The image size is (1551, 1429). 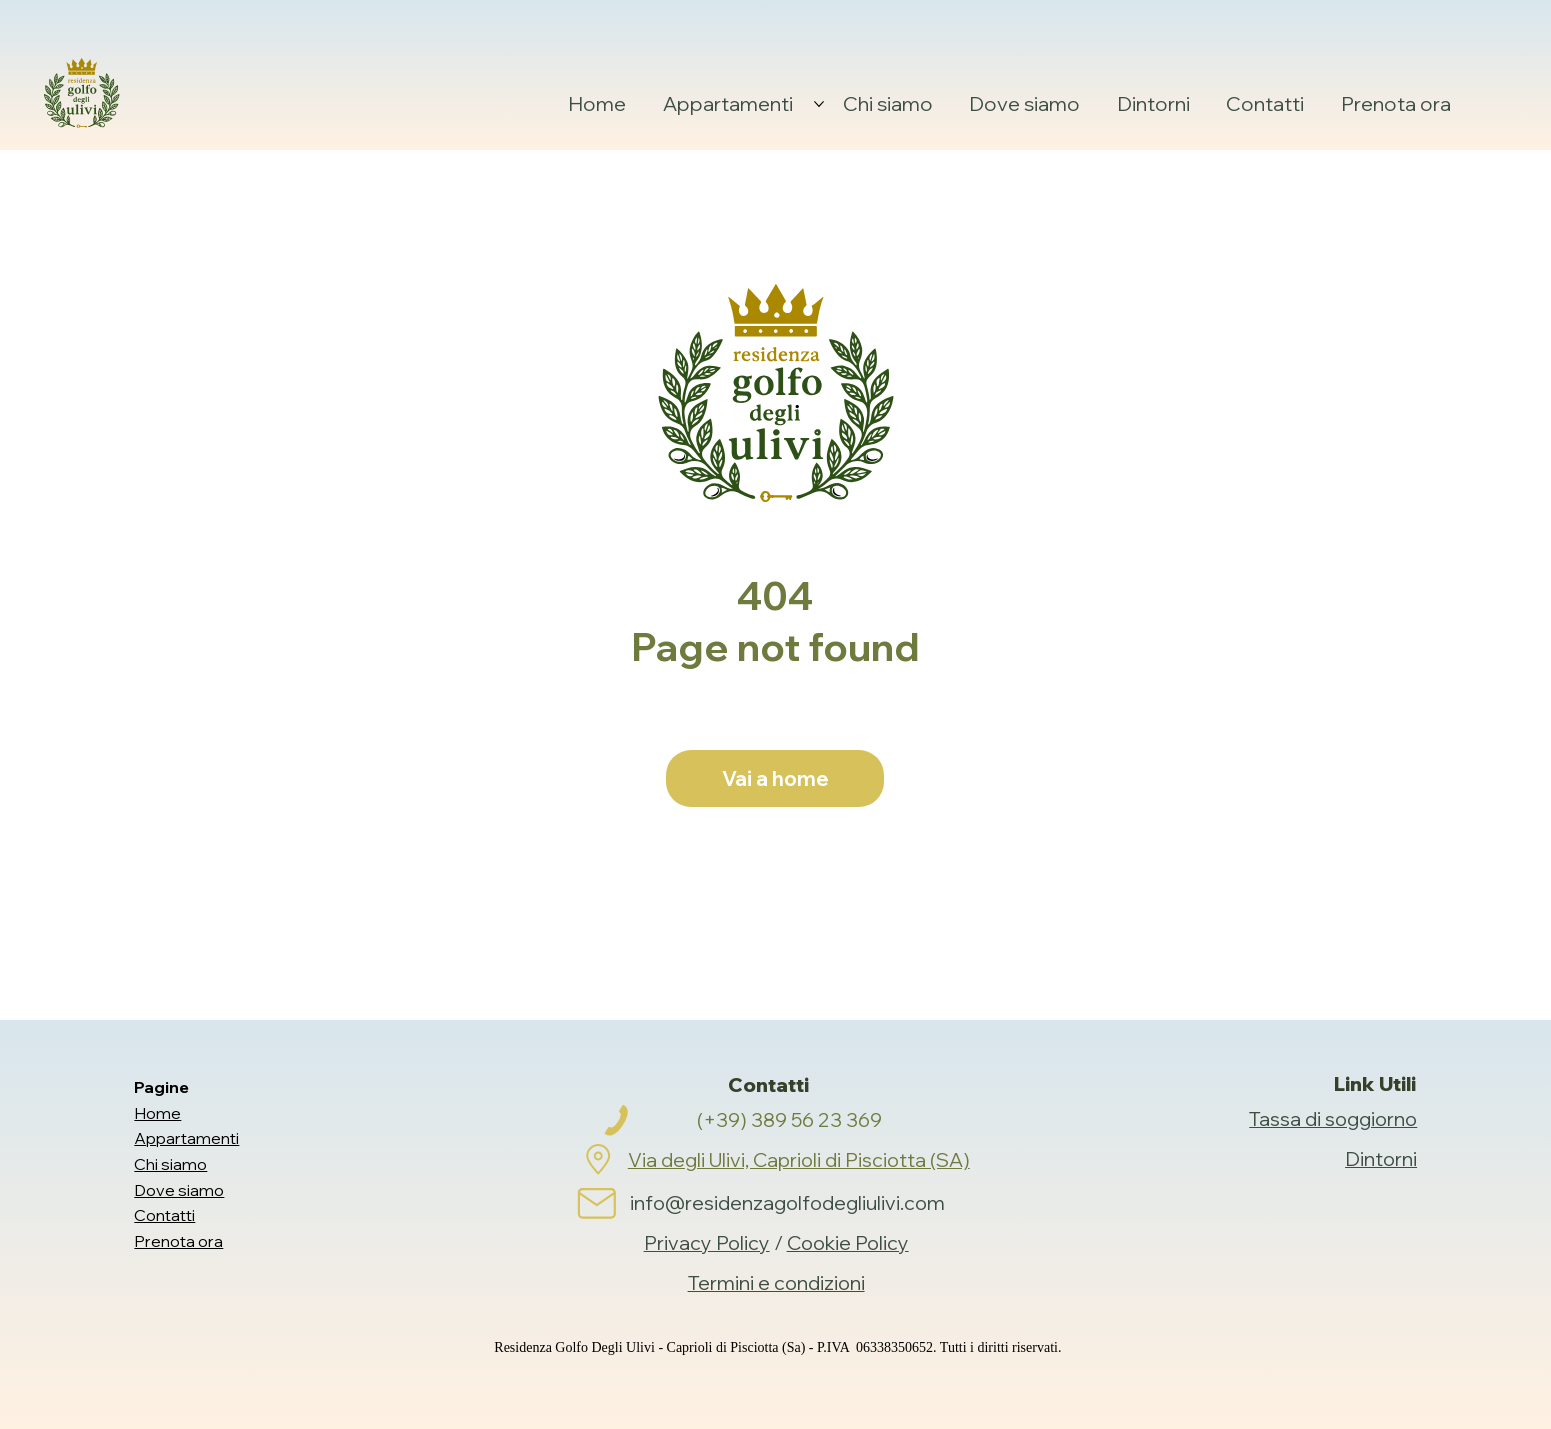 I want to click on [Altre Appartamenti pagine], so click(x=819, y=104).